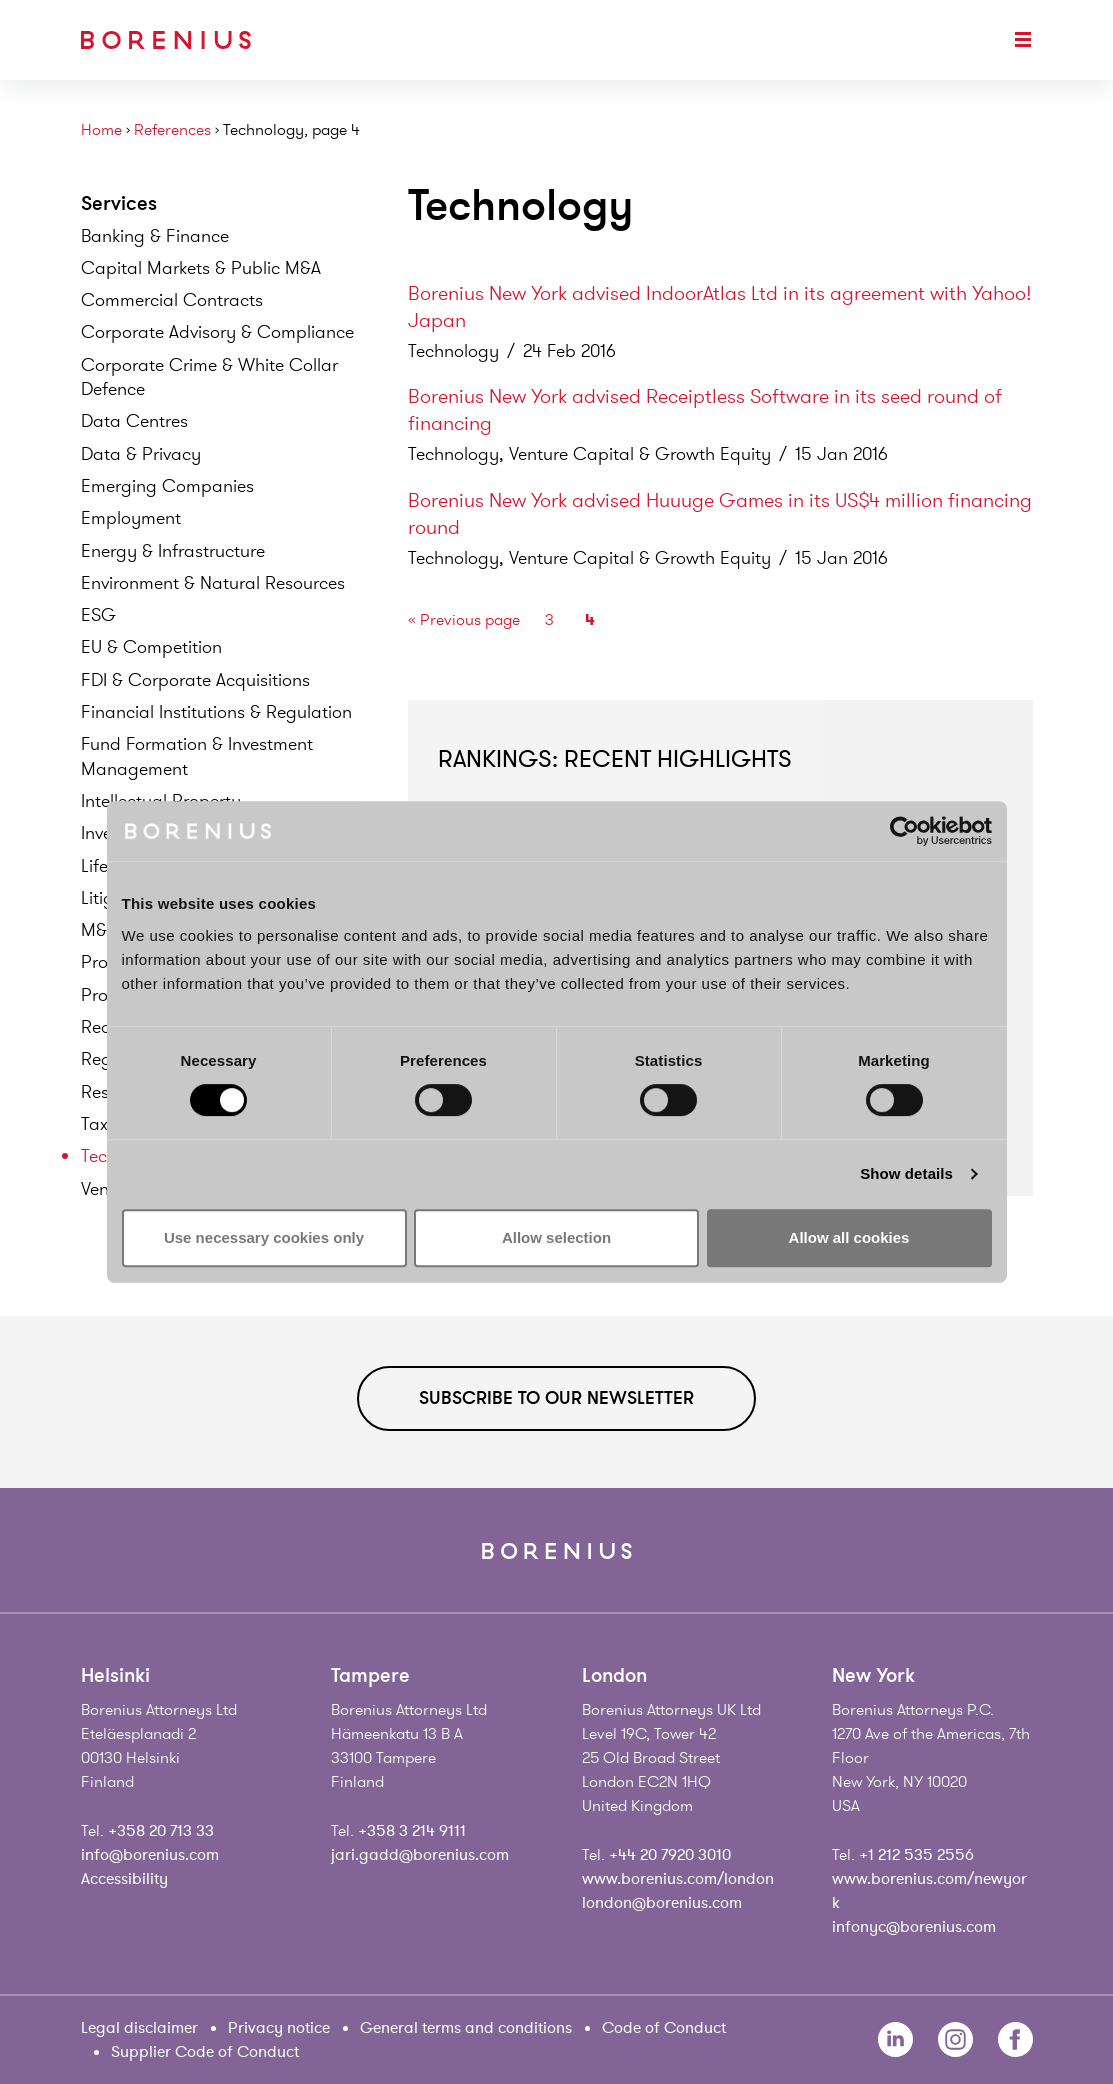 This screenshot has height=2084, width=1113. Describe the element at coordinates (139, 2028) in the screenshot. I see `Legal disclaimer` at that location.